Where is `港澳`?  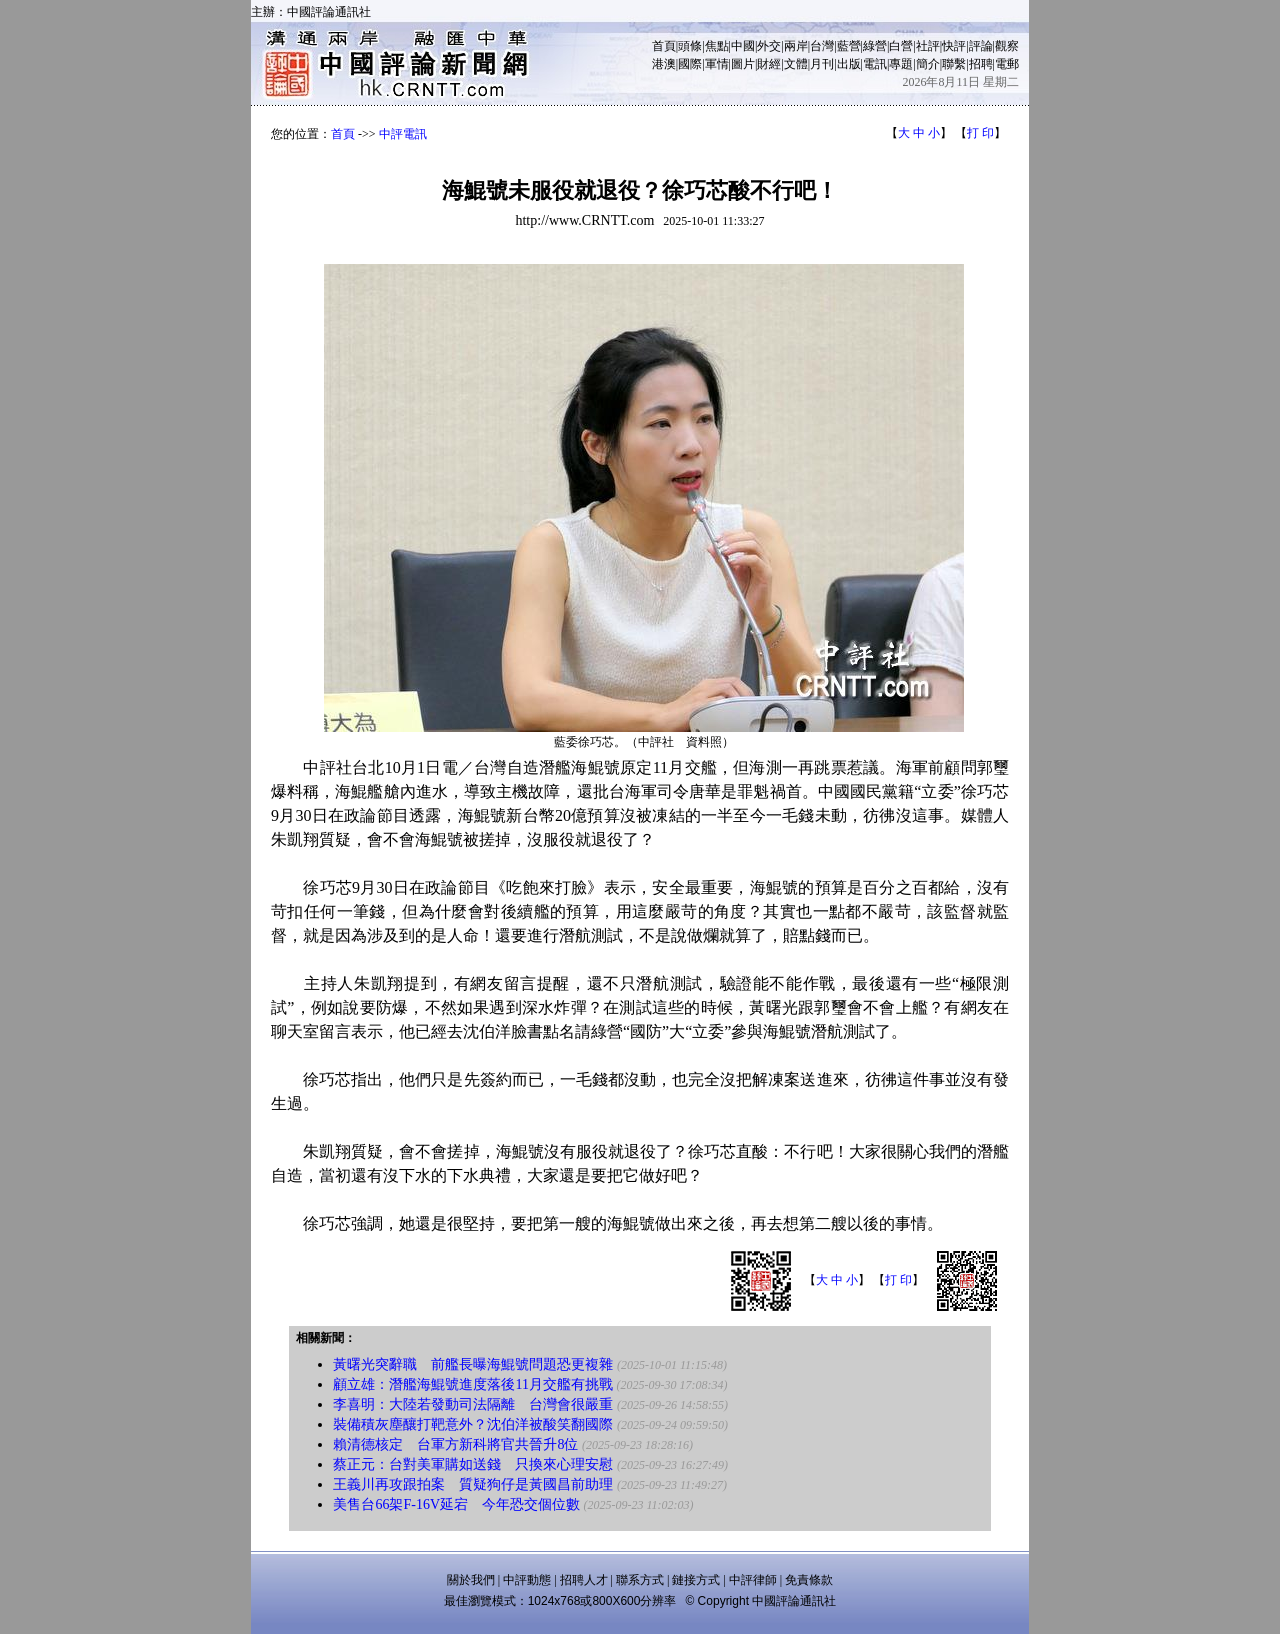 港澳 is located at coordinates (664, 64).